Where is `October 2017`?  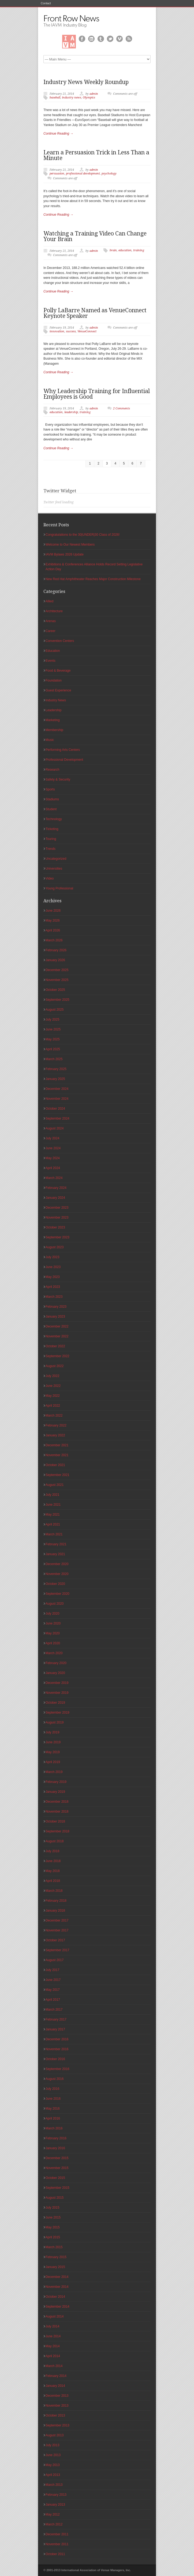
October 2017 is located at coordinates (55, 1940).